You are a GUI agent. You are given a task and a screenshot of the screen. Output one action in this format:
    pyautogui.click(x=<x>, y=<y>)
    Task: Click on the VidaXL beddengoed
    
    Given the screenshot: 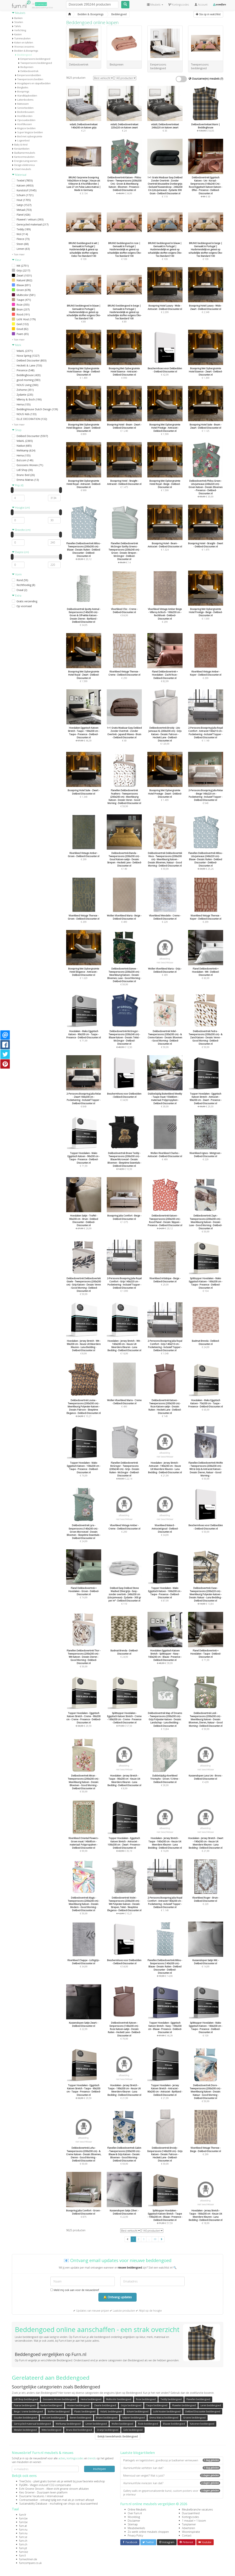 What is the action you would take?
    pyautogui.click(x=111, y=2411)
    